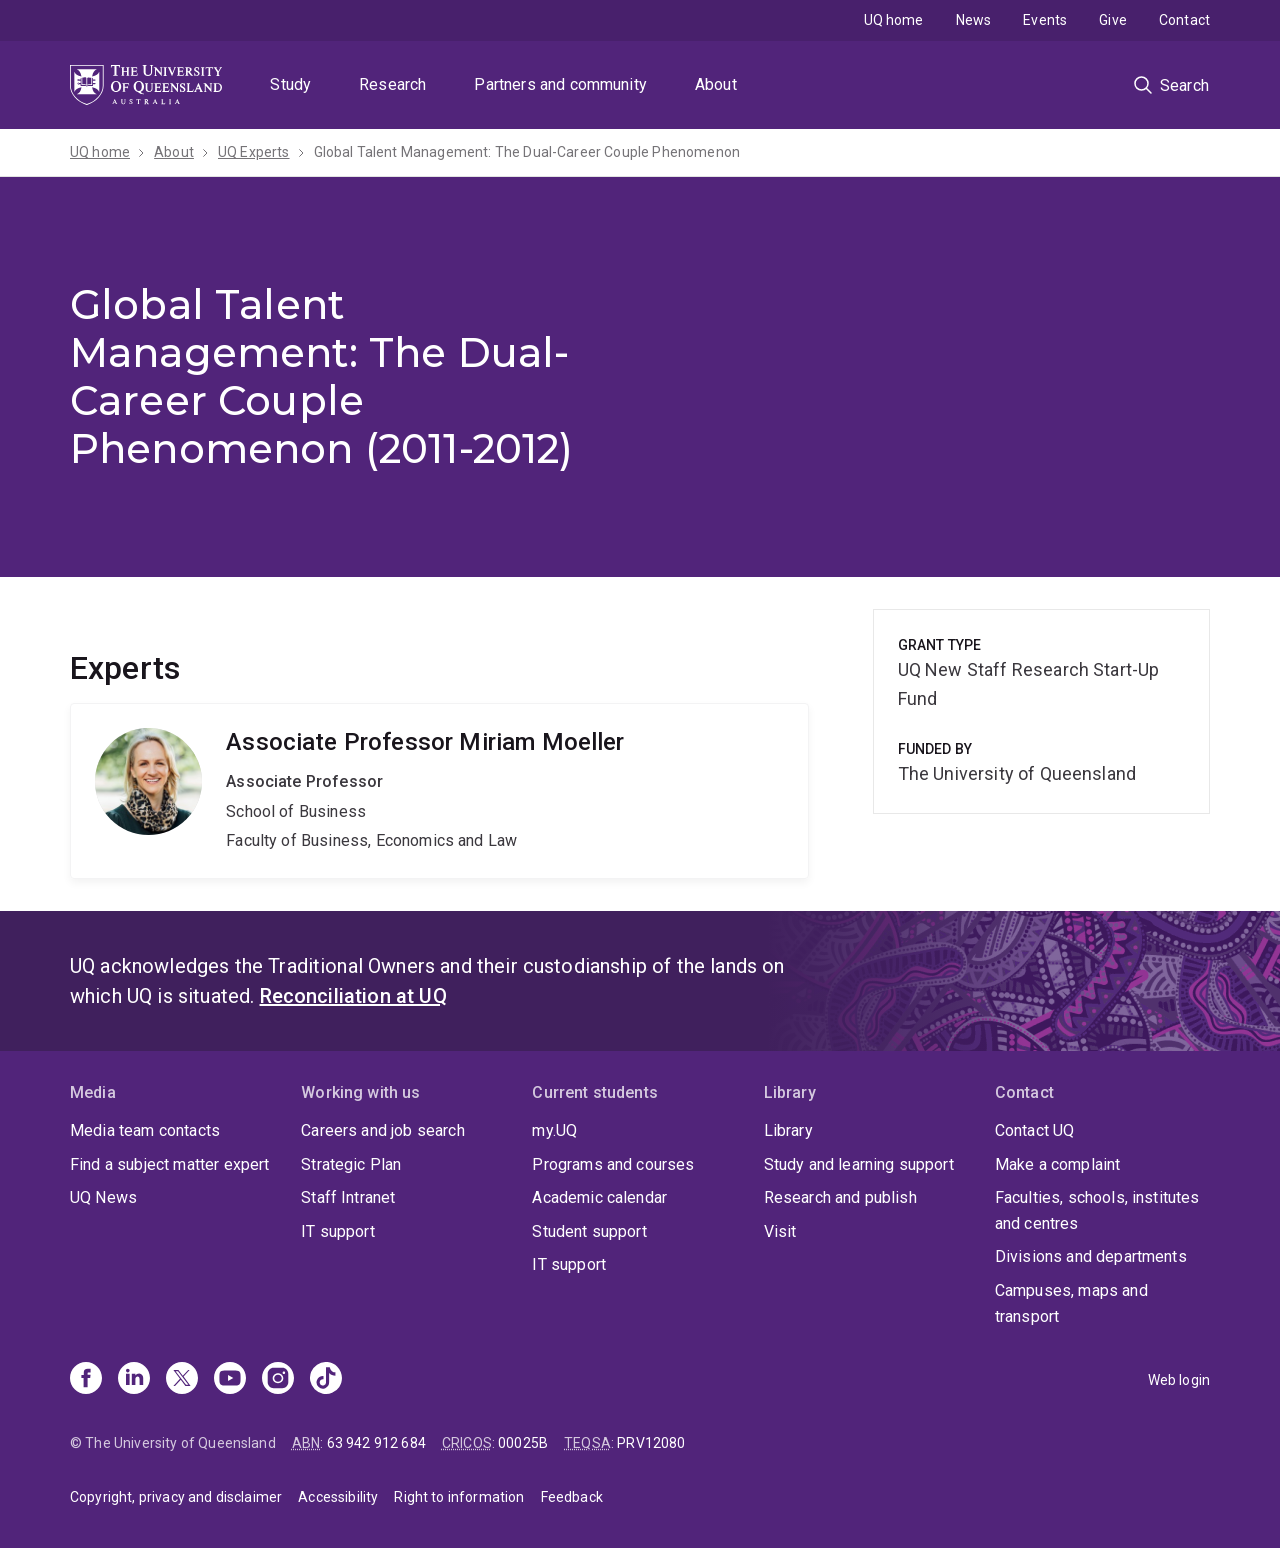  What do you see at coordinates (1113, 20) in the screenshot?
I see `Give` at bounding box center [1113, 20].